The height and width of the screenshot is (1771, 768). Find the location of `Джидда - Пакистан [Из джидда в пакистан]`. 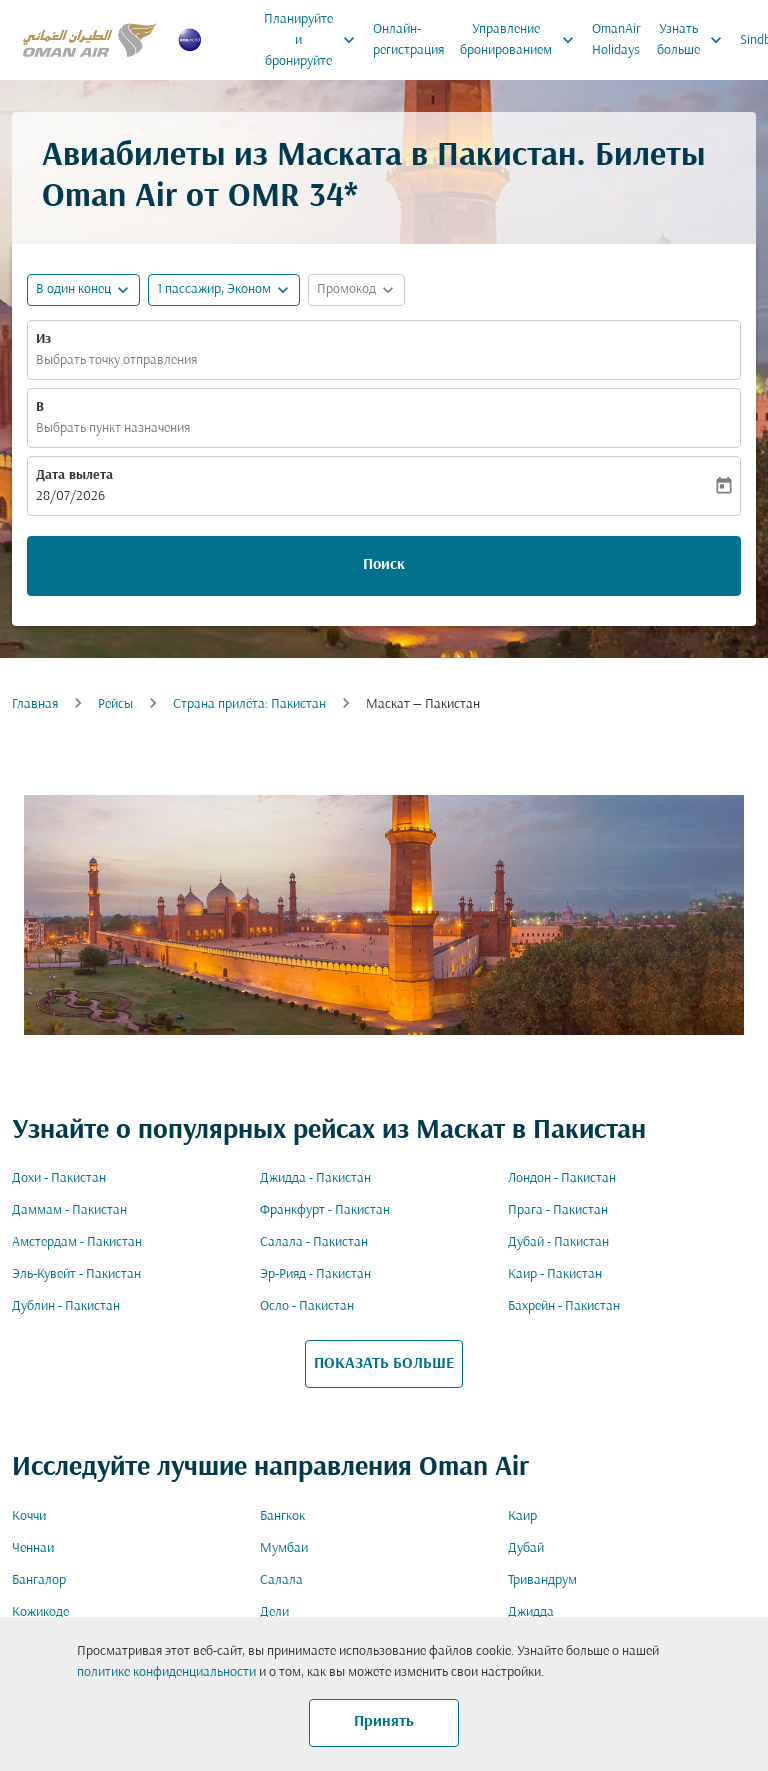

Джидда - Пакистан [Из джидда в пакистан] is located at coordinates (315, 1178).